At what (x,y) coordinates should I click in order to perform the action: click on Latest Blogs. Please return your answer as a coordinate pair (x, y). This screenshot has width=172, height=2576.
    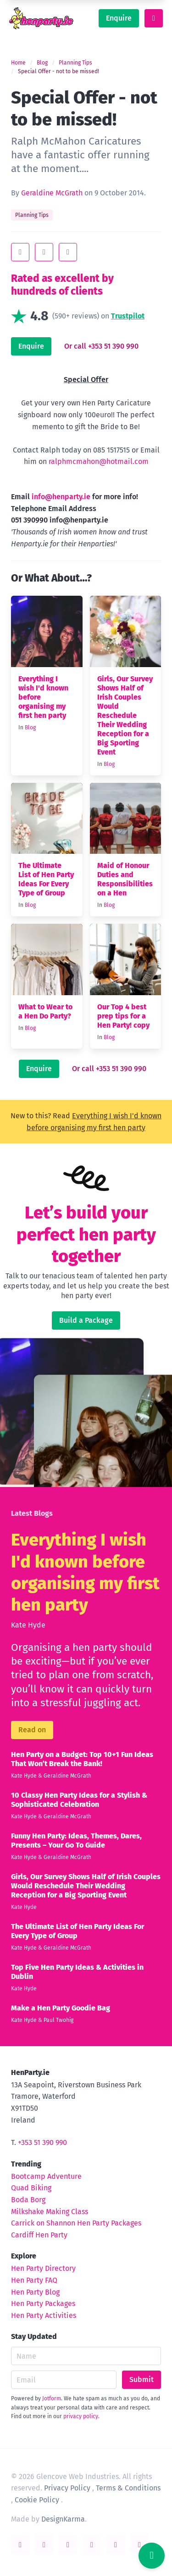
    Looking at the image, I should click on (32, 1513).